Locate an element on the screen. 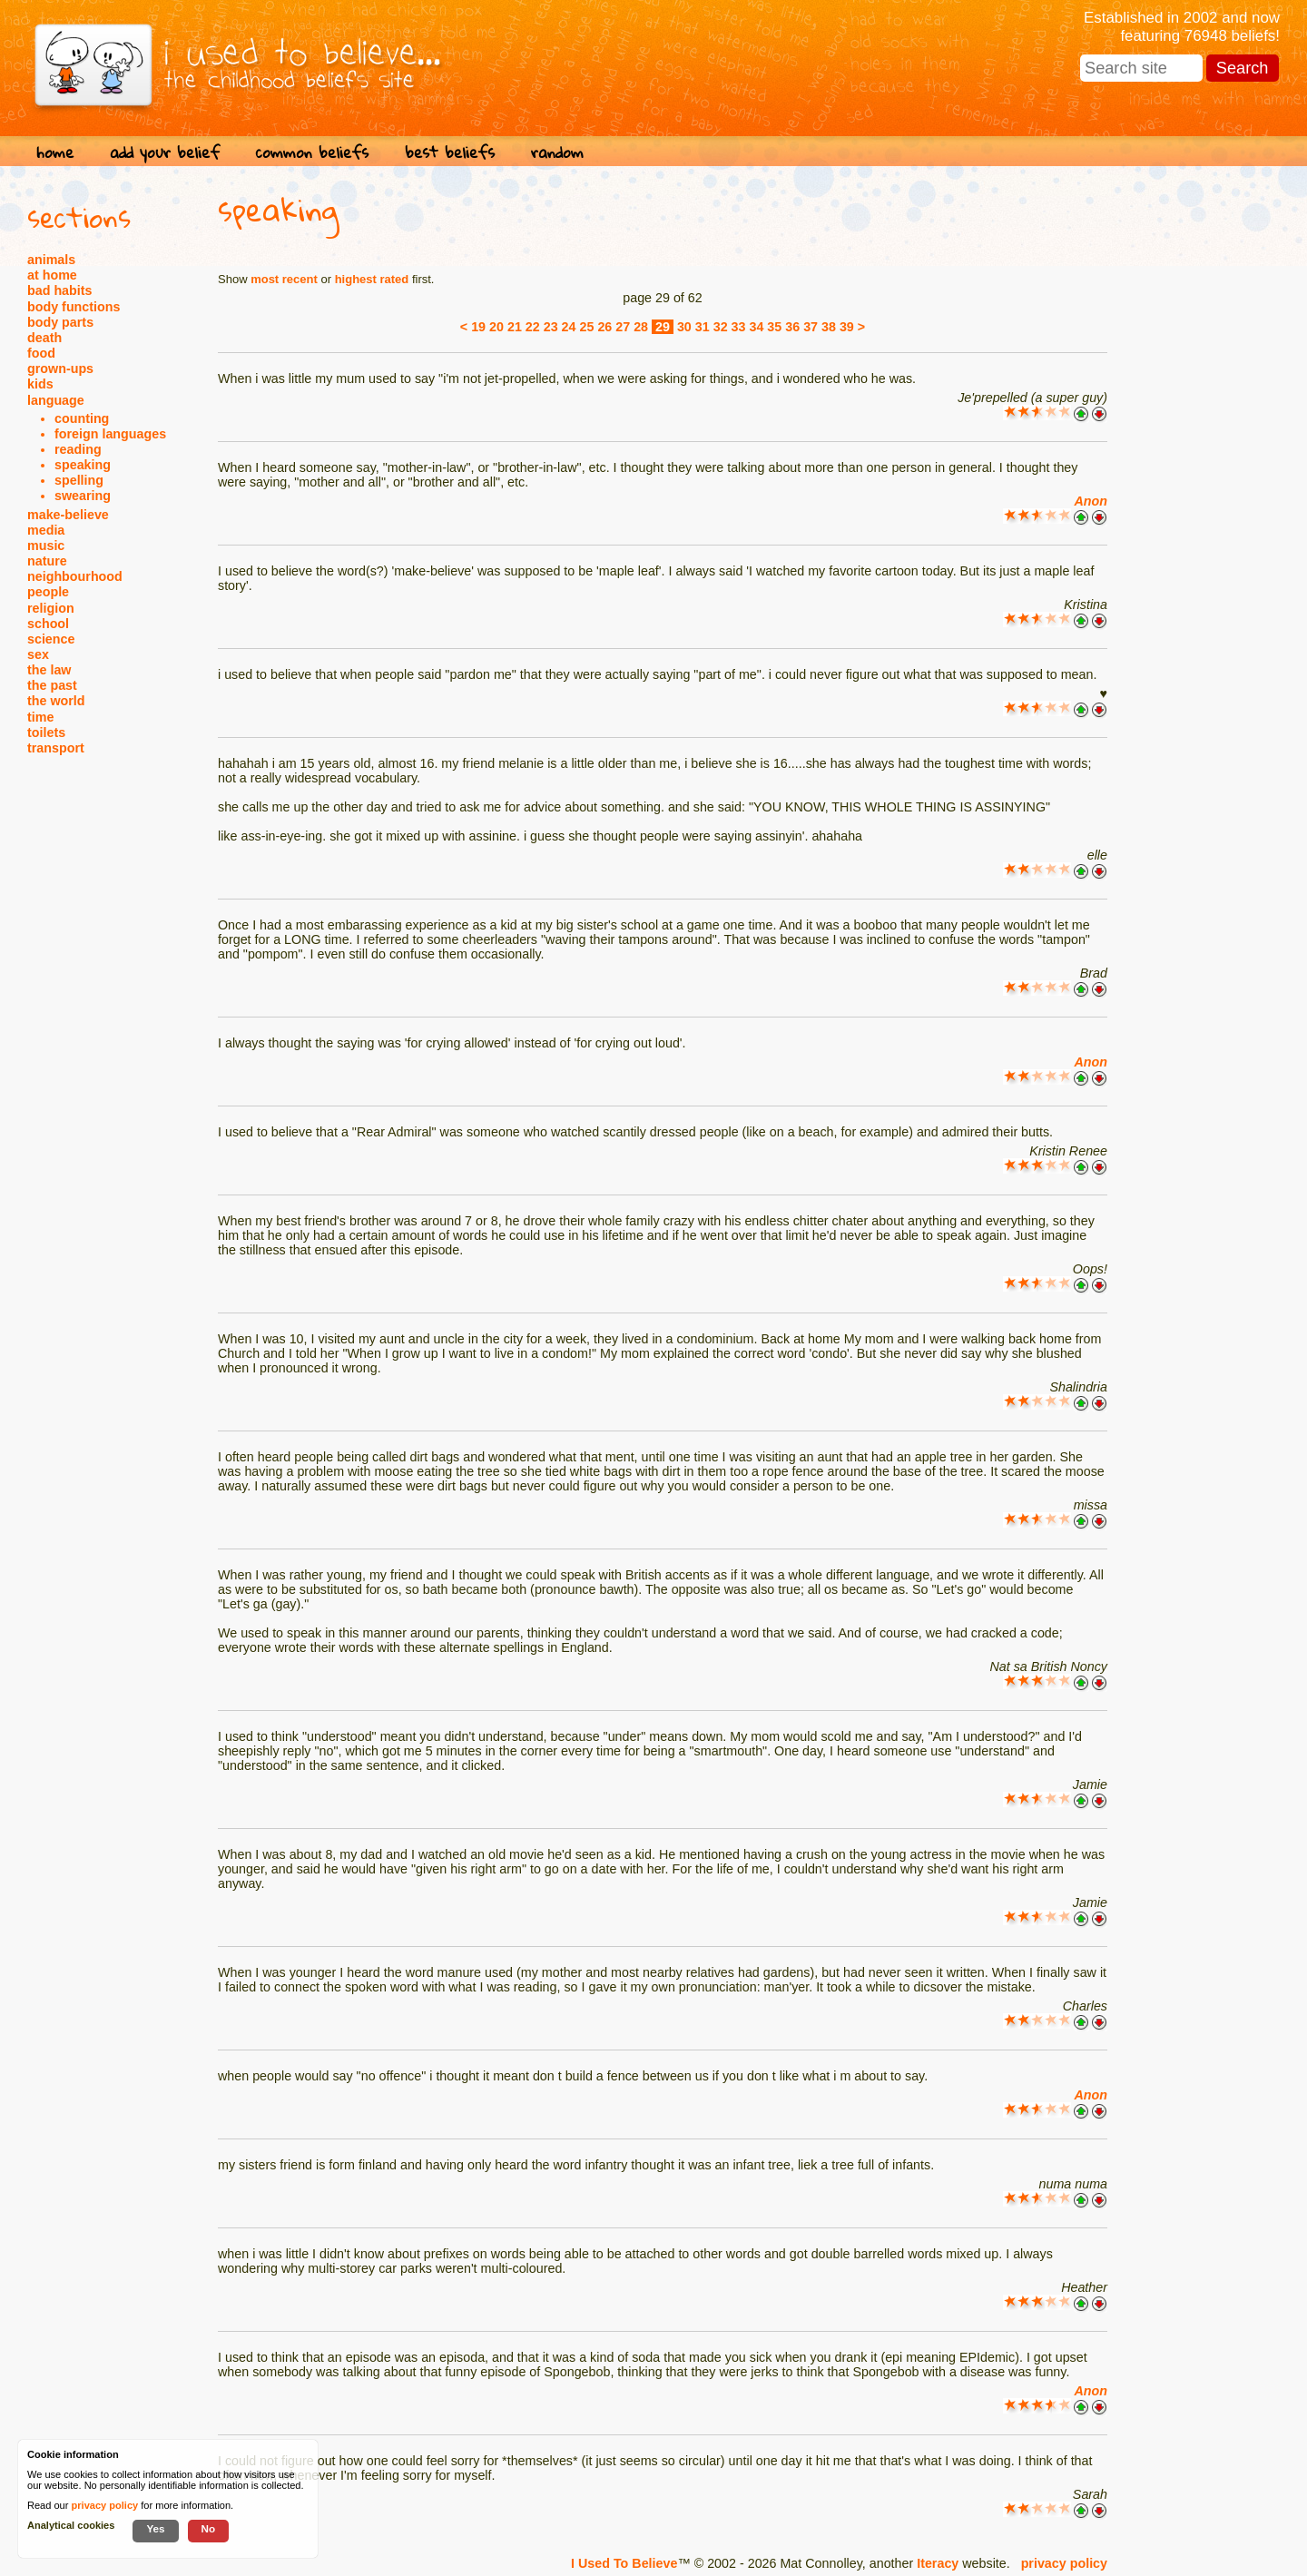 The height and width of the screenshot is (2576, 1307). 25 is located at coordinates (587, 327).